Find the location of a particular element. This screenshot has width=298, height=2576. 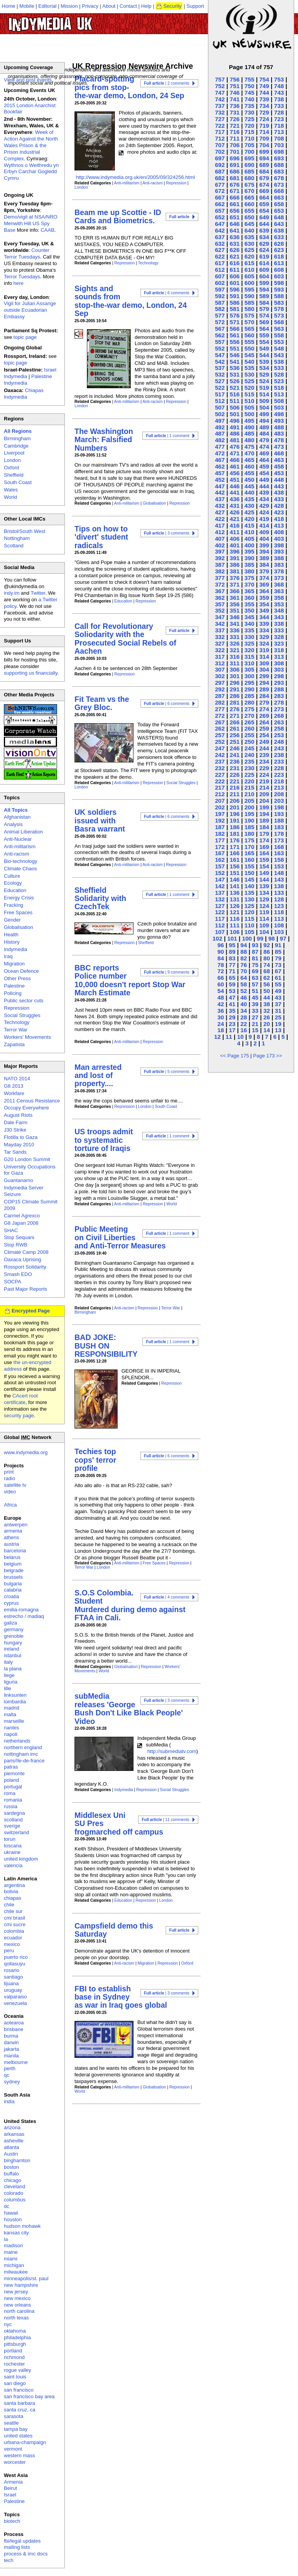

311 is located at coordinates (234, 663).